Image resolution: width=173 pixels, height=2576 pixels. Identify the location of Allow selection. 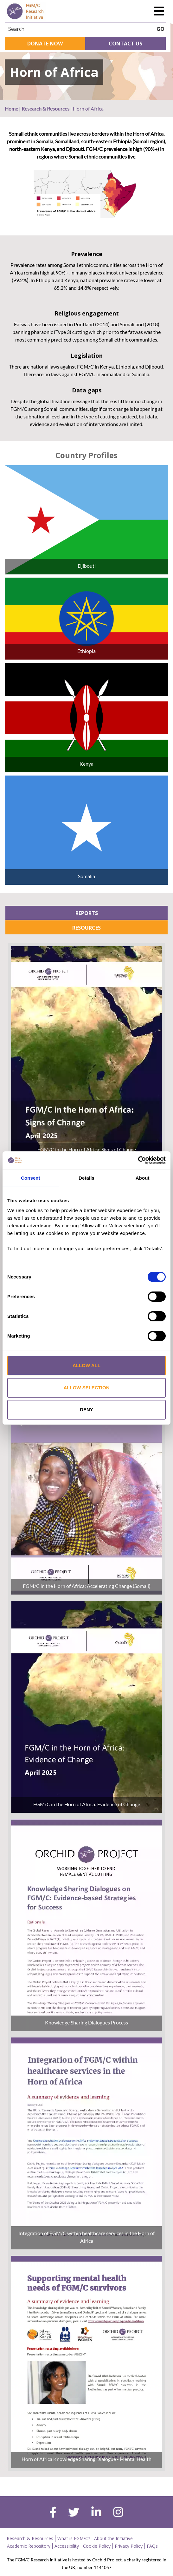
(87, 1387).